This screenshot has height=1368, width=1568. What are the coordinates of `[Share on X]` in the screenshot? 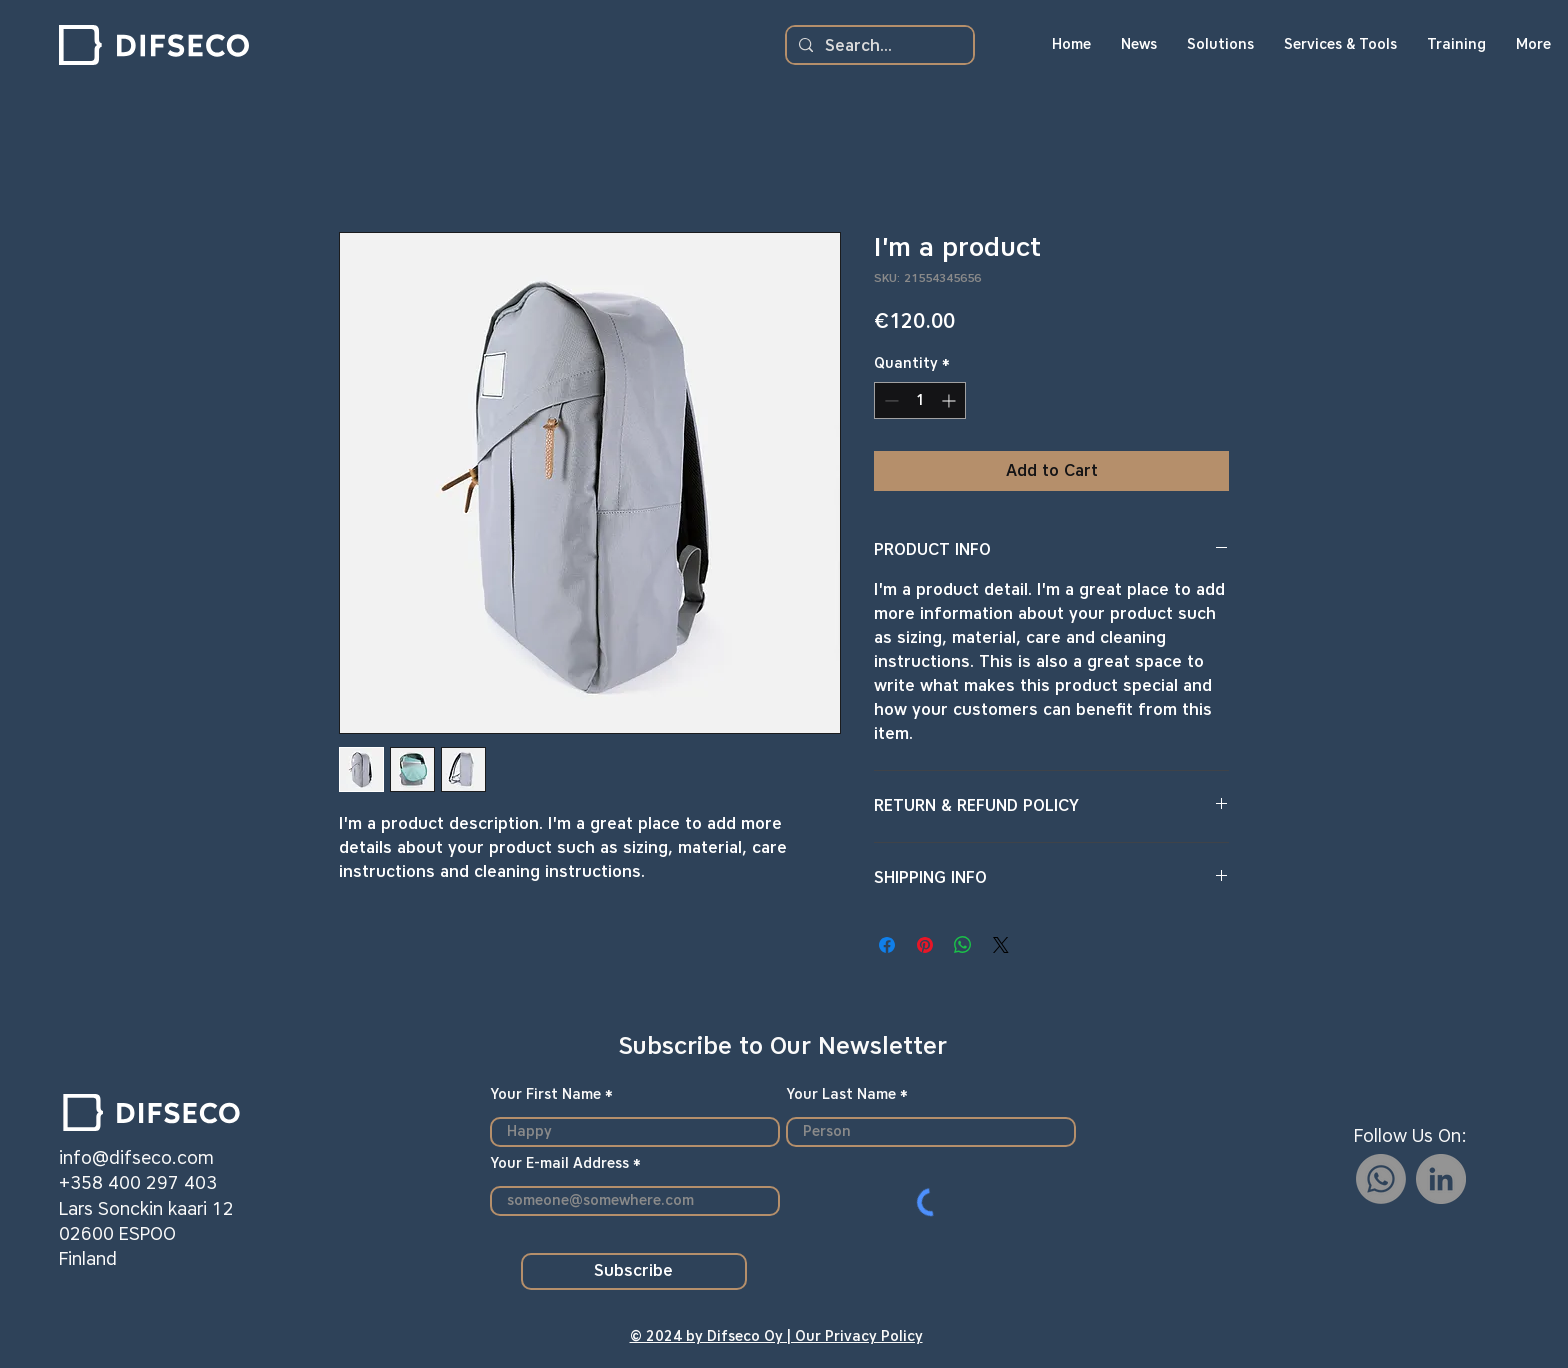 It's located at (1001, 945).